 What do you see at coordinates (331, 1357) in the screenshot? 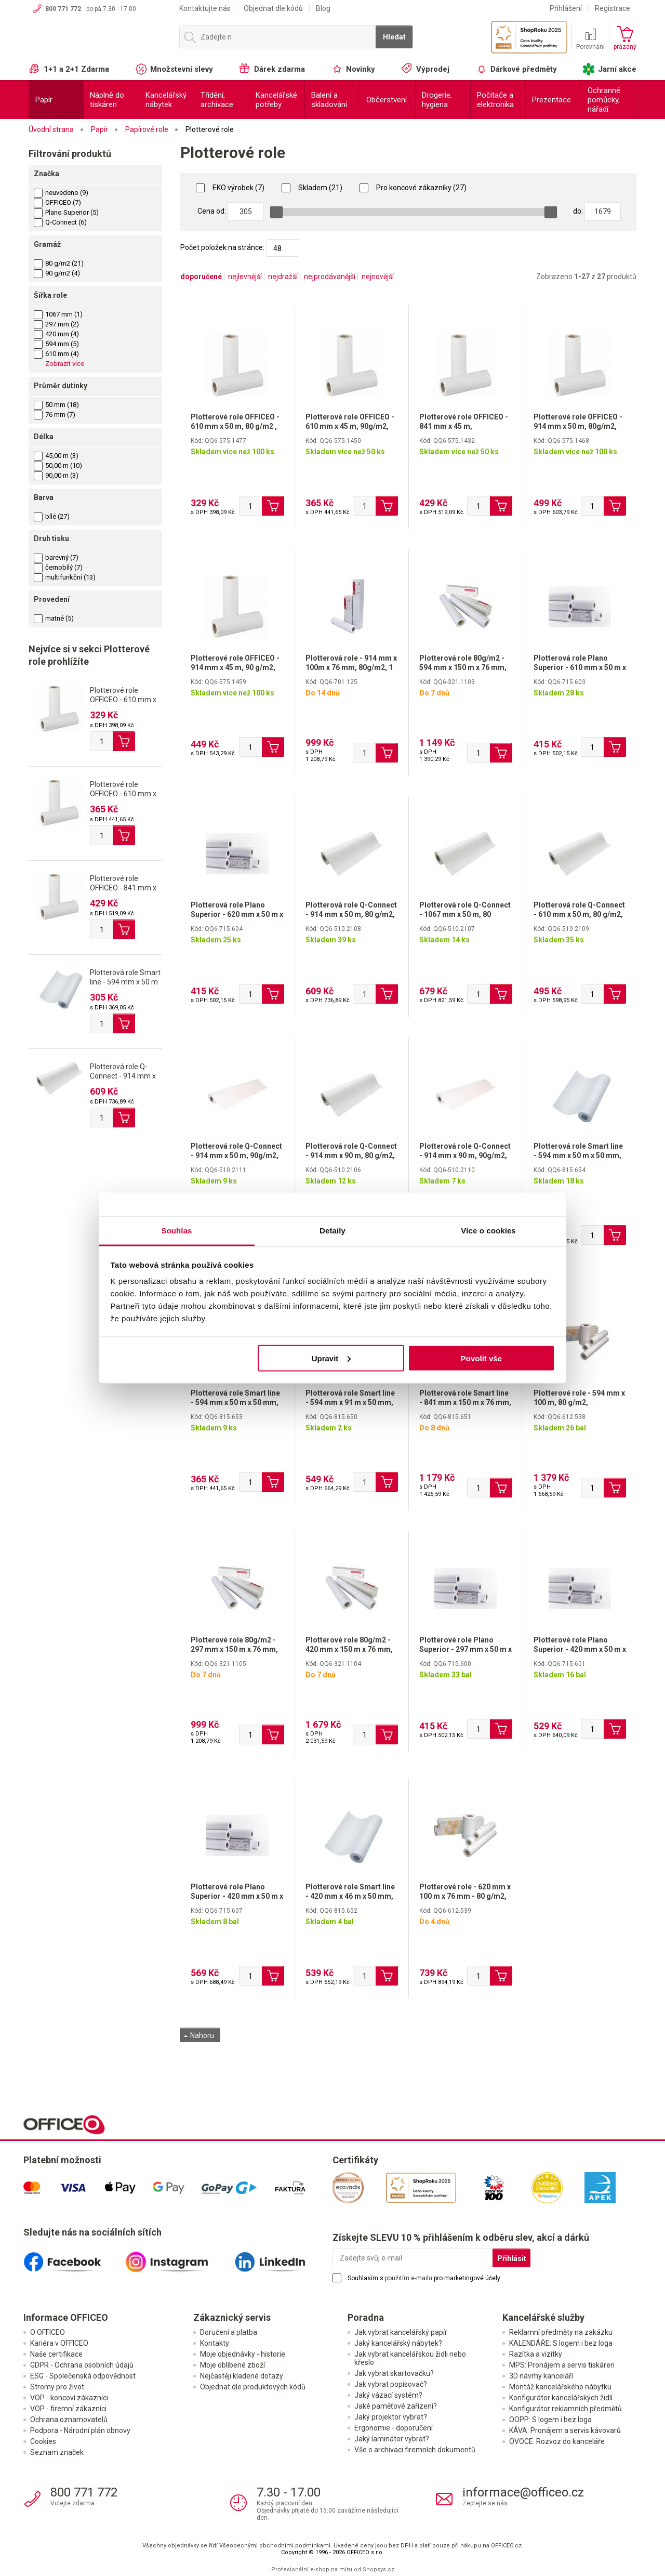
I see `Upravit` at bounding box center [331, 1357].